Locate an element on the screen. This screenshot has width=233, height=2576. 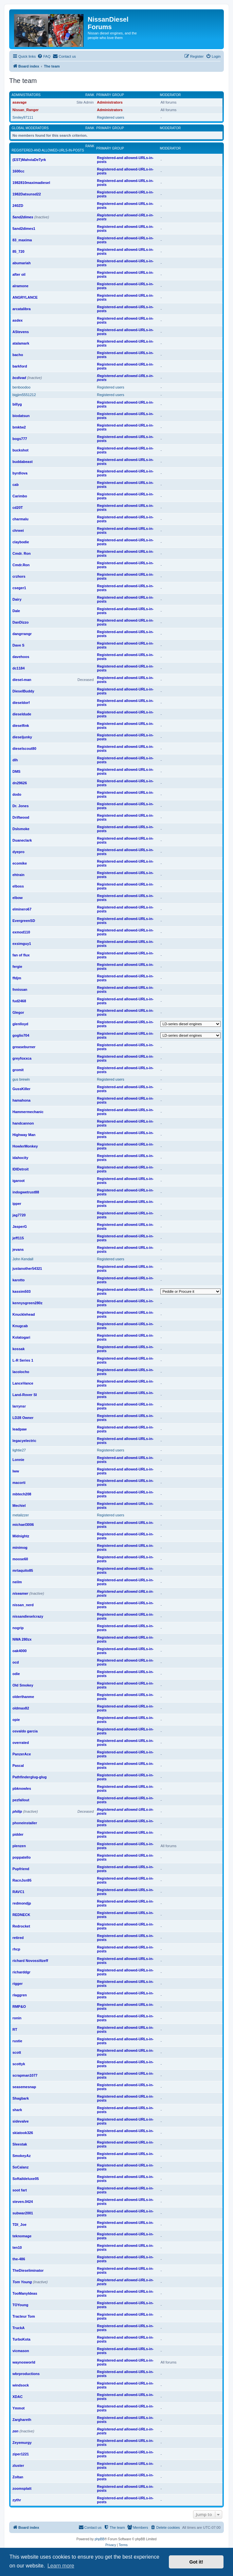
Pascal is located at coordinates (18, 1765).